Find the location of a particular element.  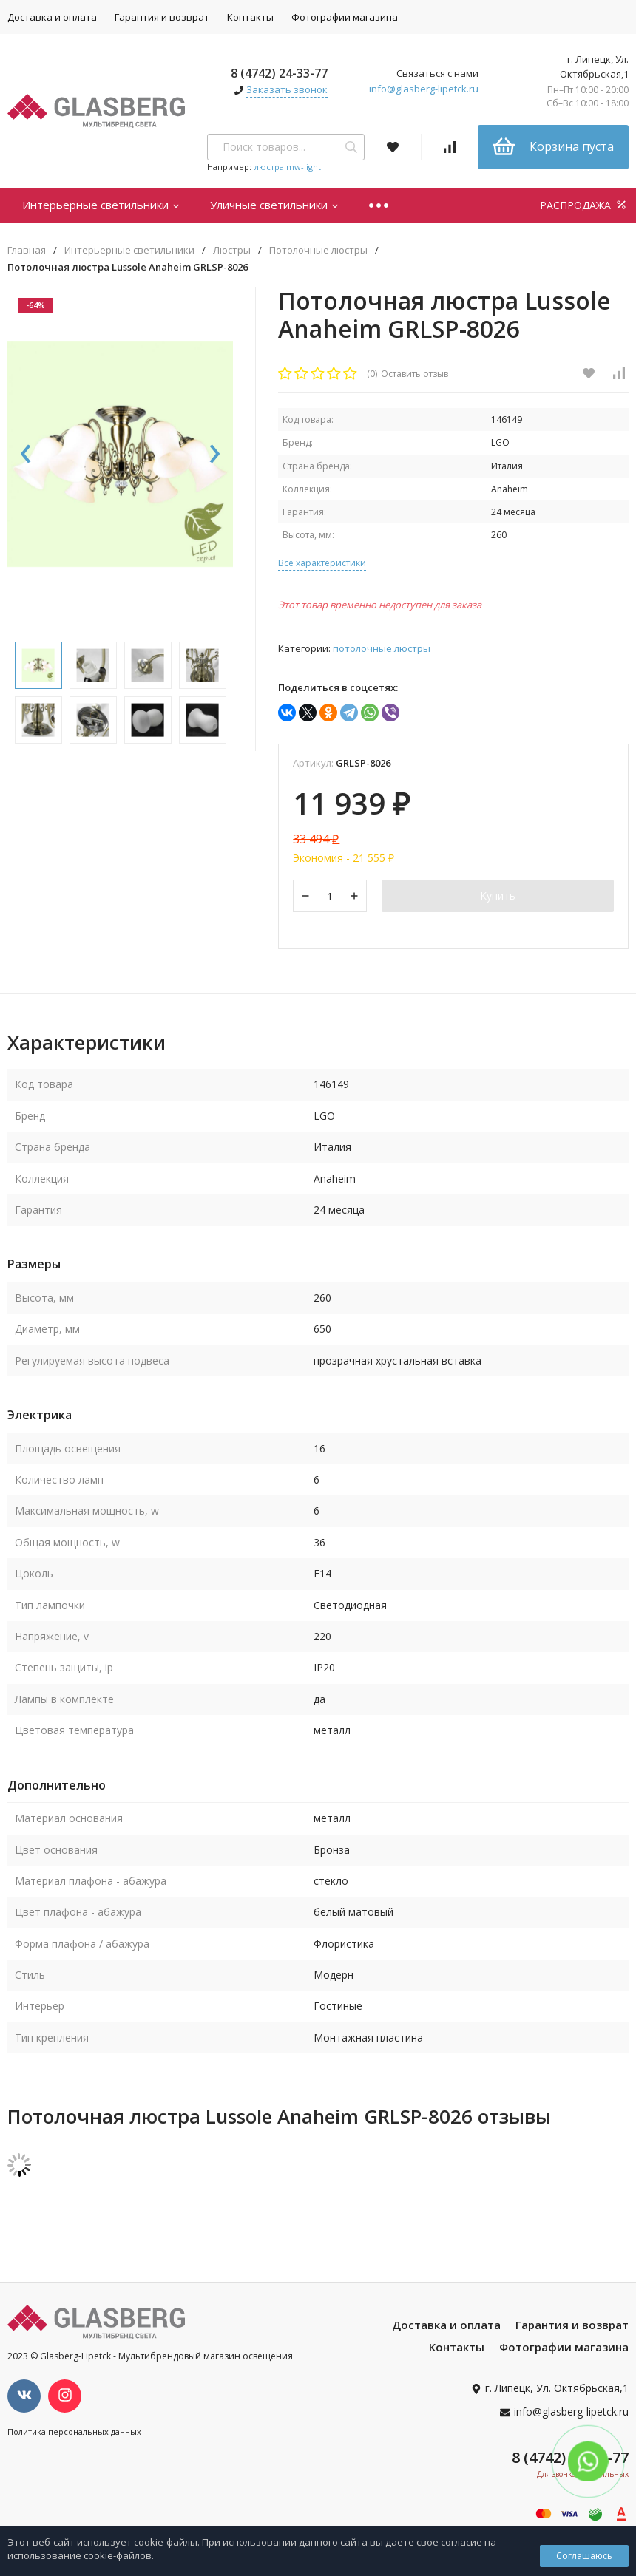

Потолочные люстры is located at coordinates (318, 250).